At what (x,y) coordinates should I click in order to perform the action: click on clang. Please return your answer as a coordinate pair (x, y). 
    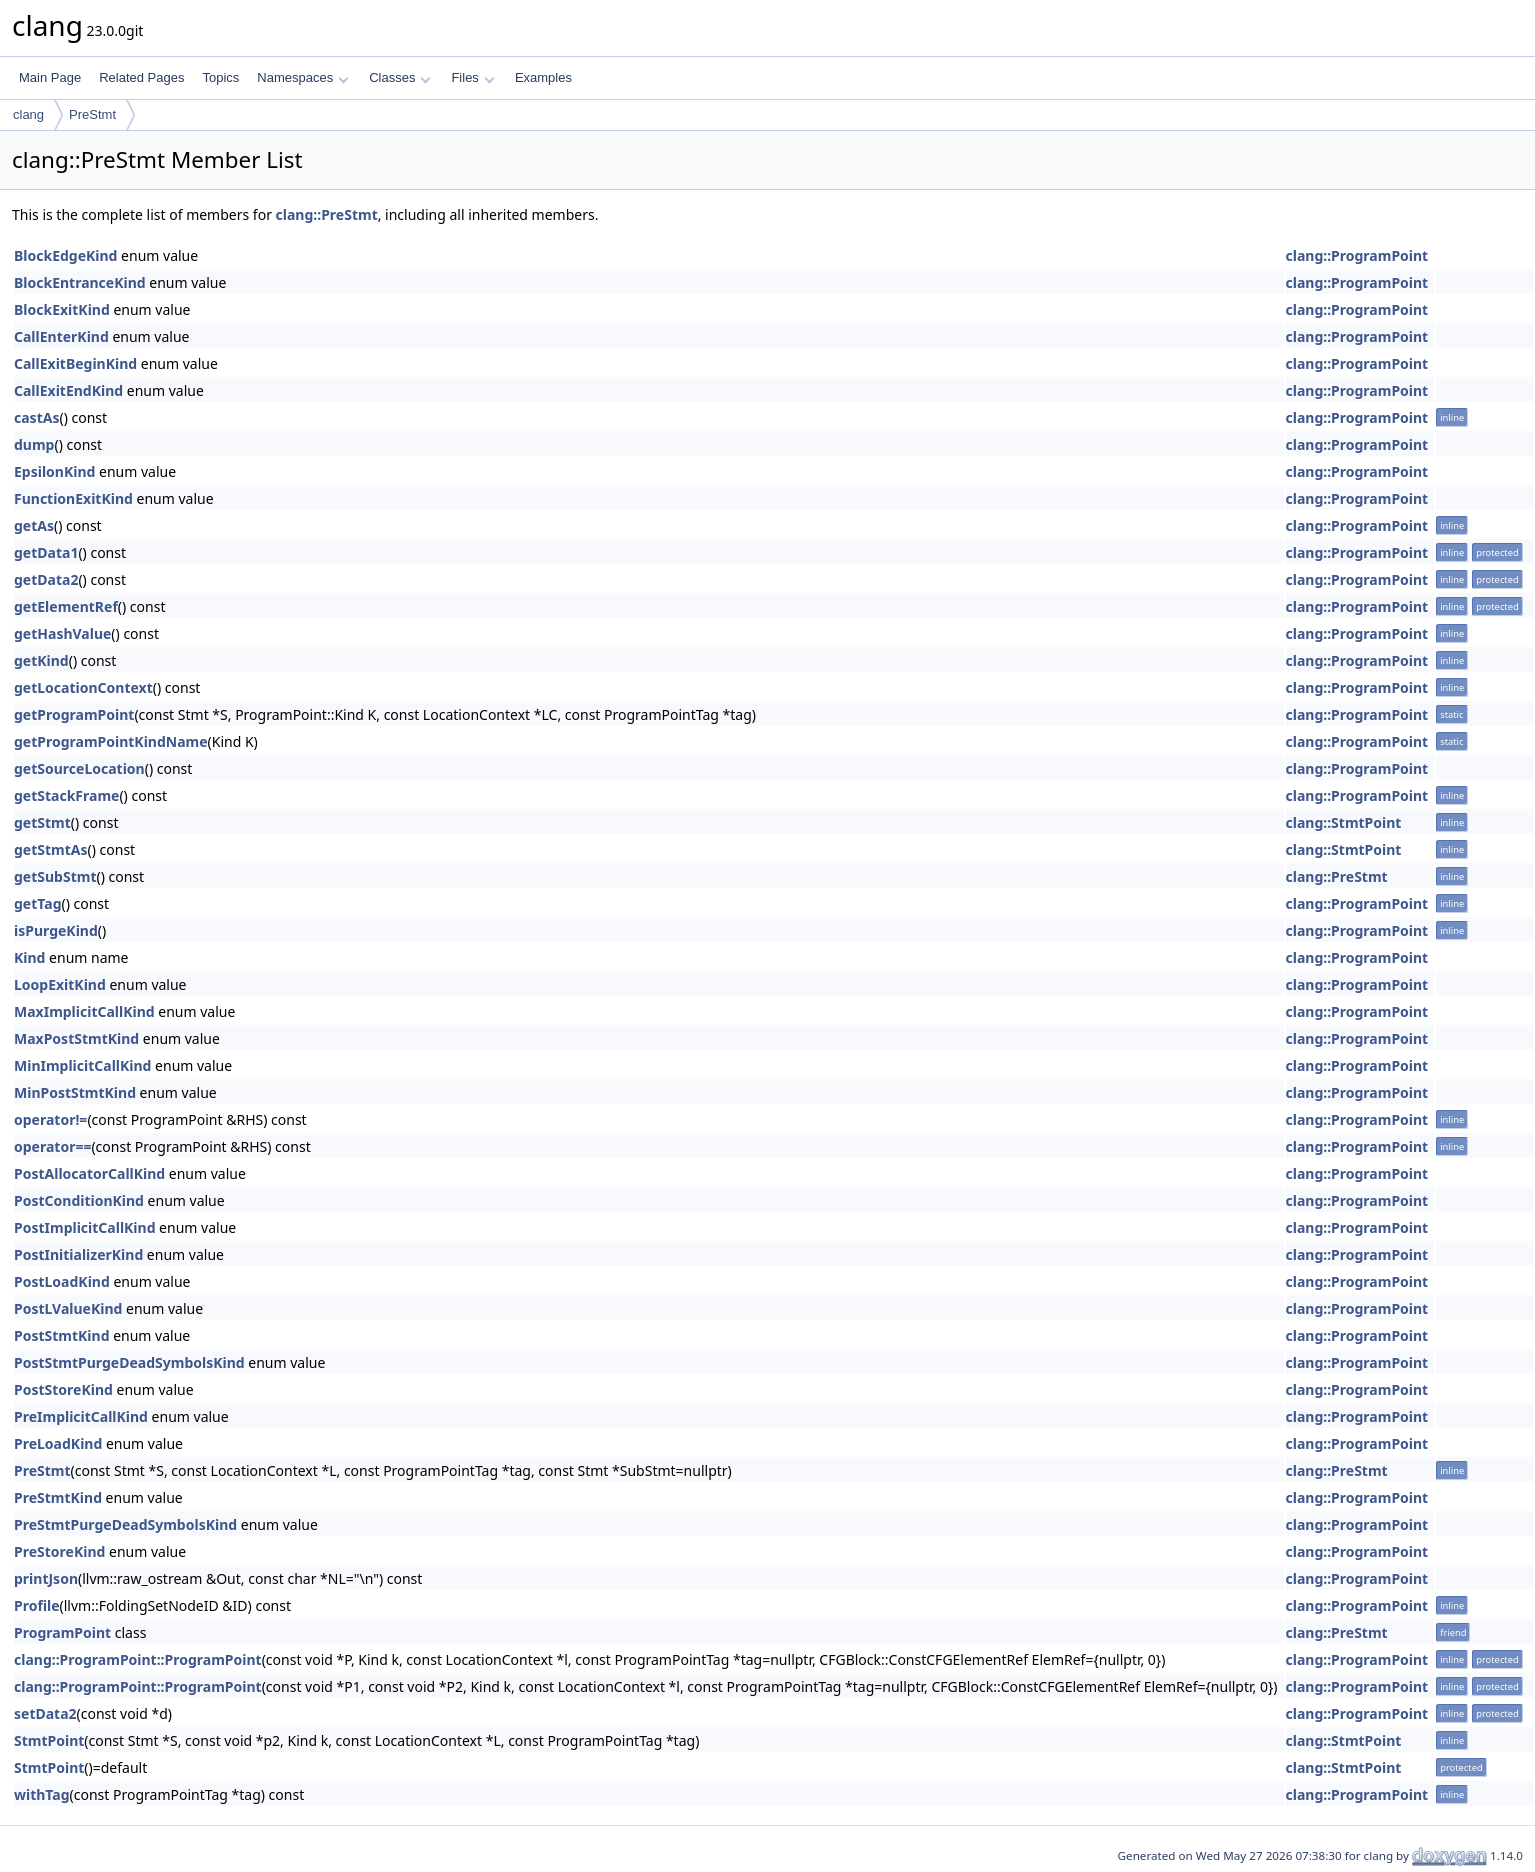
    Looking at the image, I should click on (28, 114).